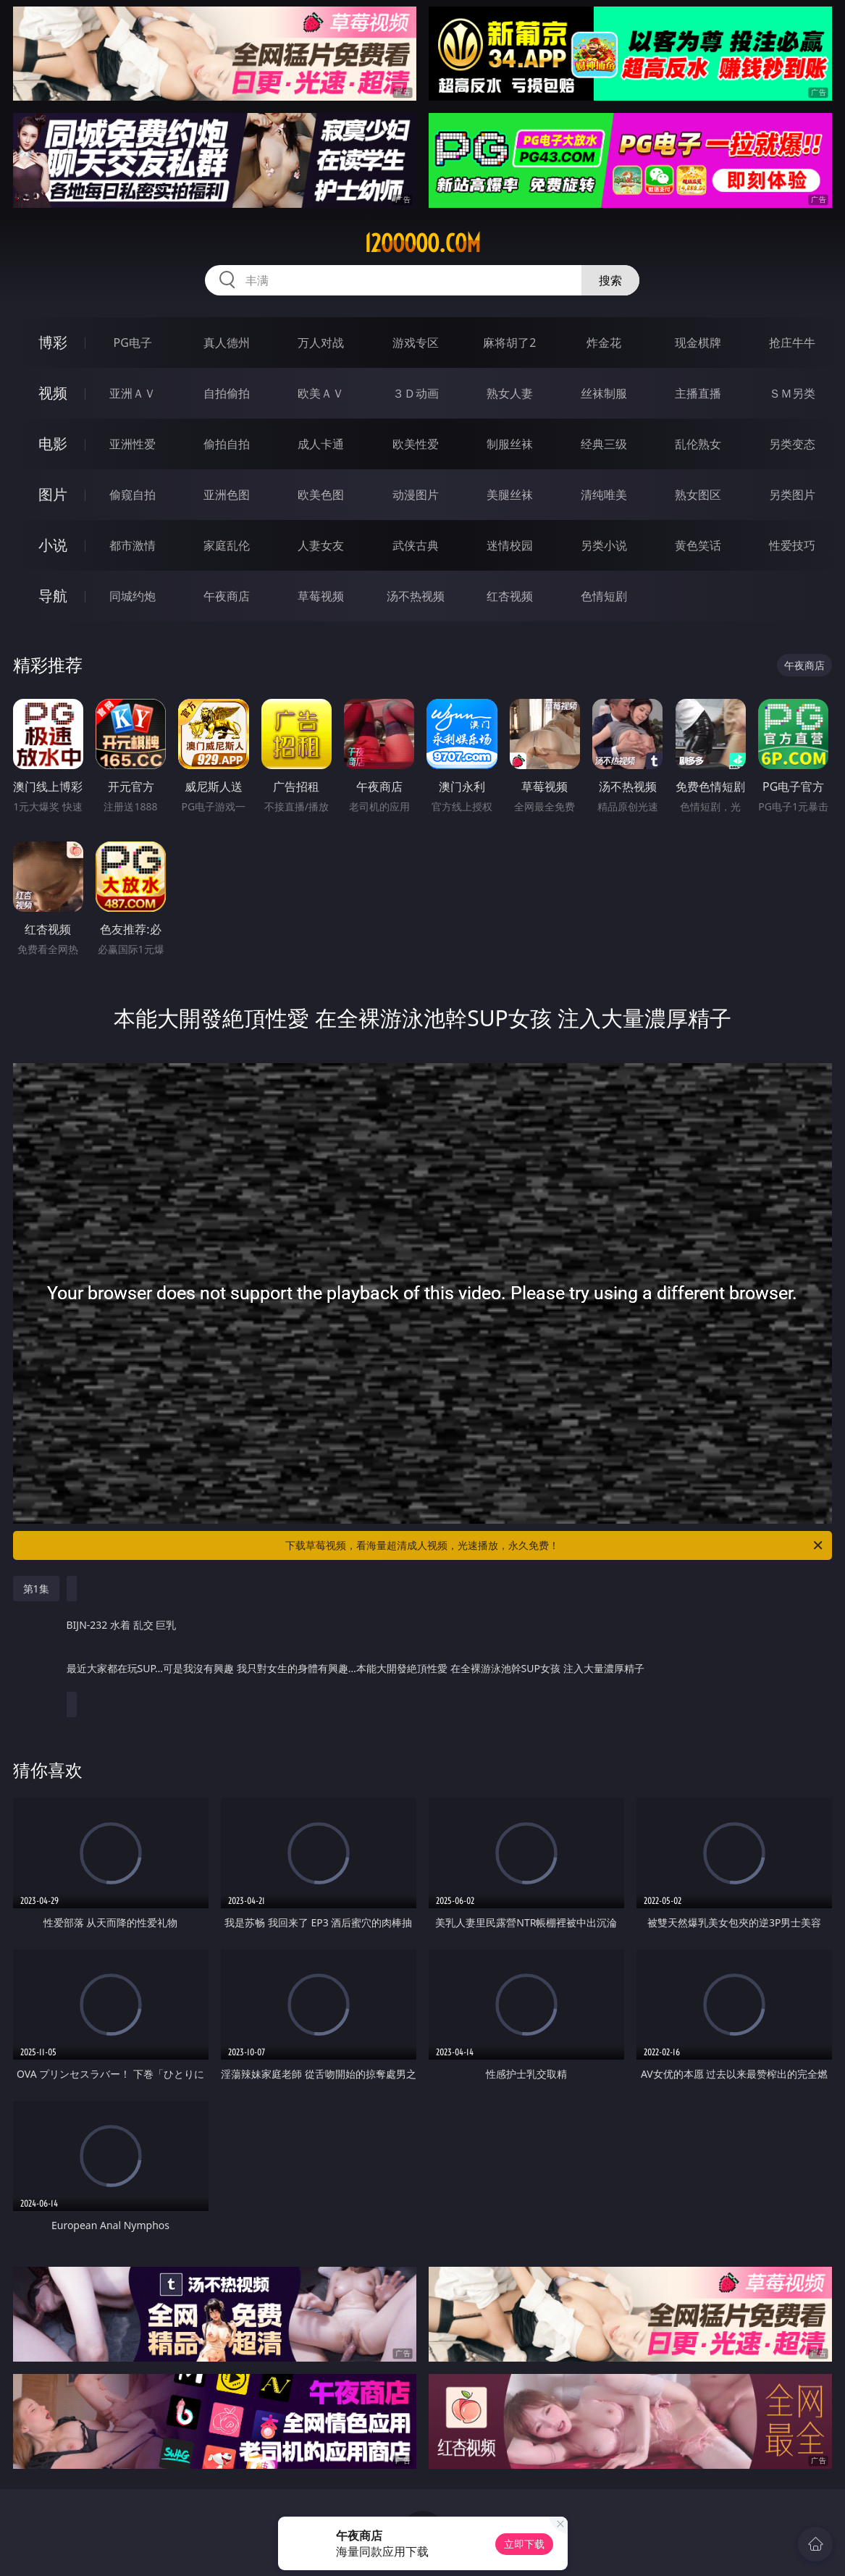  I want to click on 另类小说, so click(604, 545).